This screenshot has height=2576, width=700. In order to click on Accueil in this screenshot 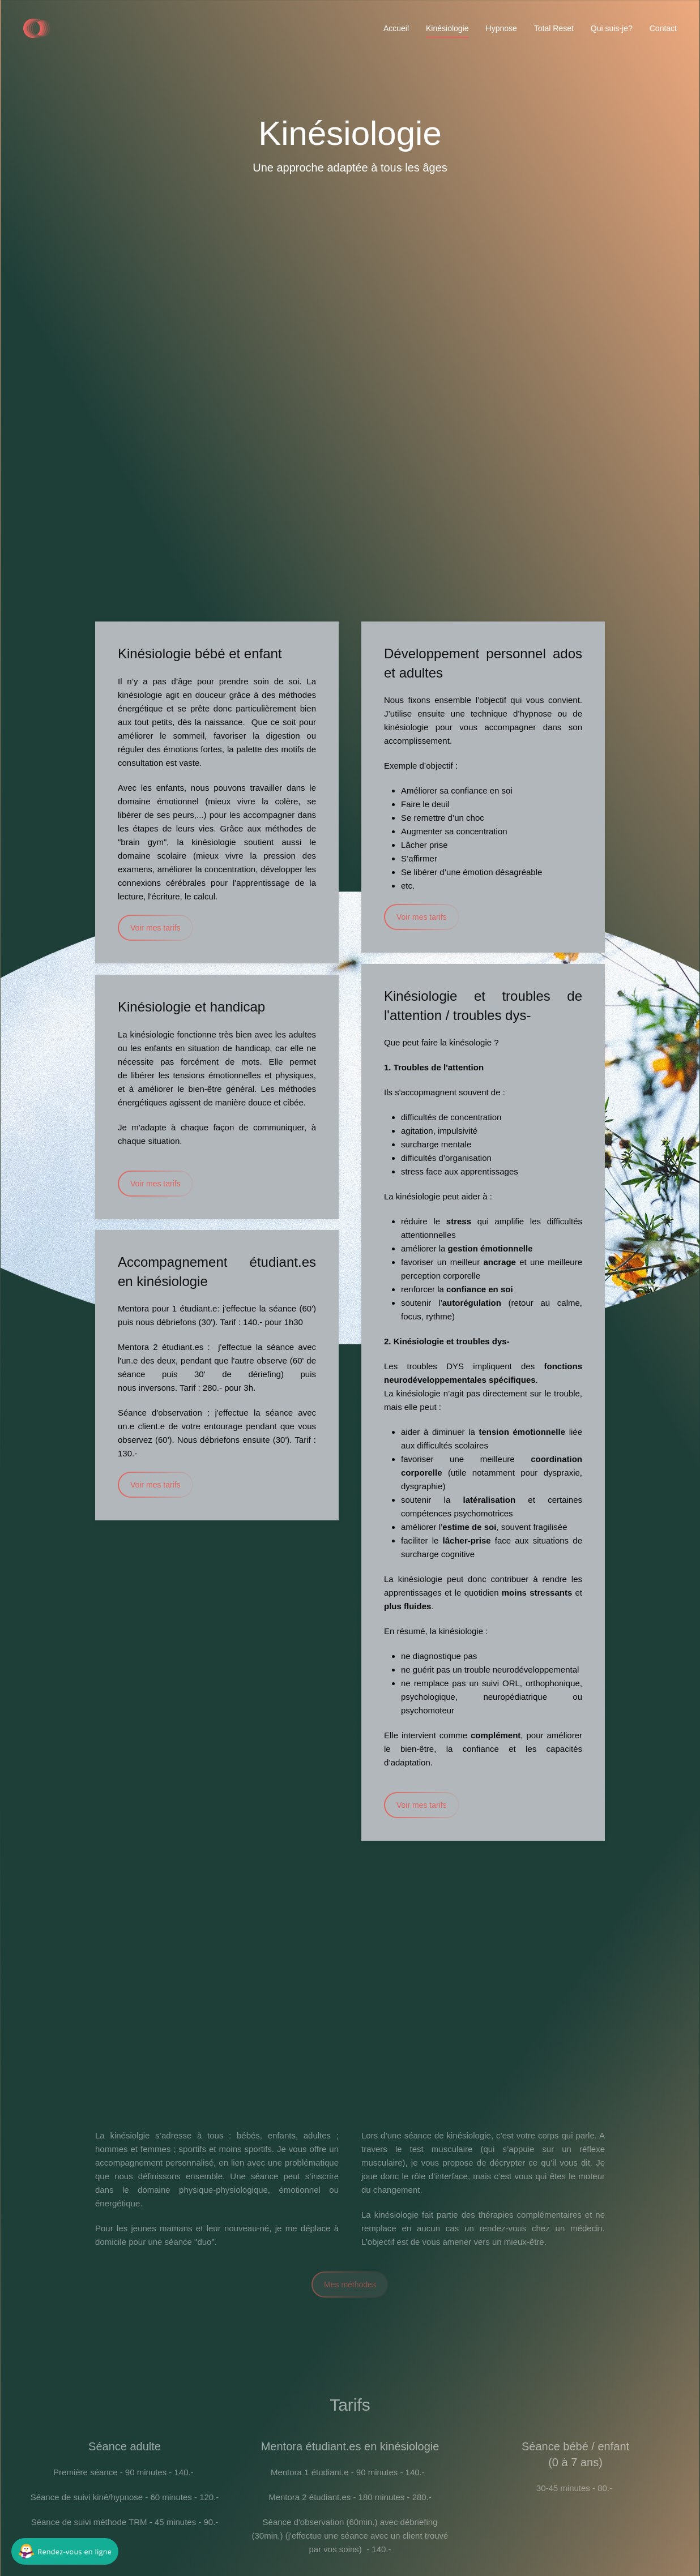, I will do `click(396, 28)`.